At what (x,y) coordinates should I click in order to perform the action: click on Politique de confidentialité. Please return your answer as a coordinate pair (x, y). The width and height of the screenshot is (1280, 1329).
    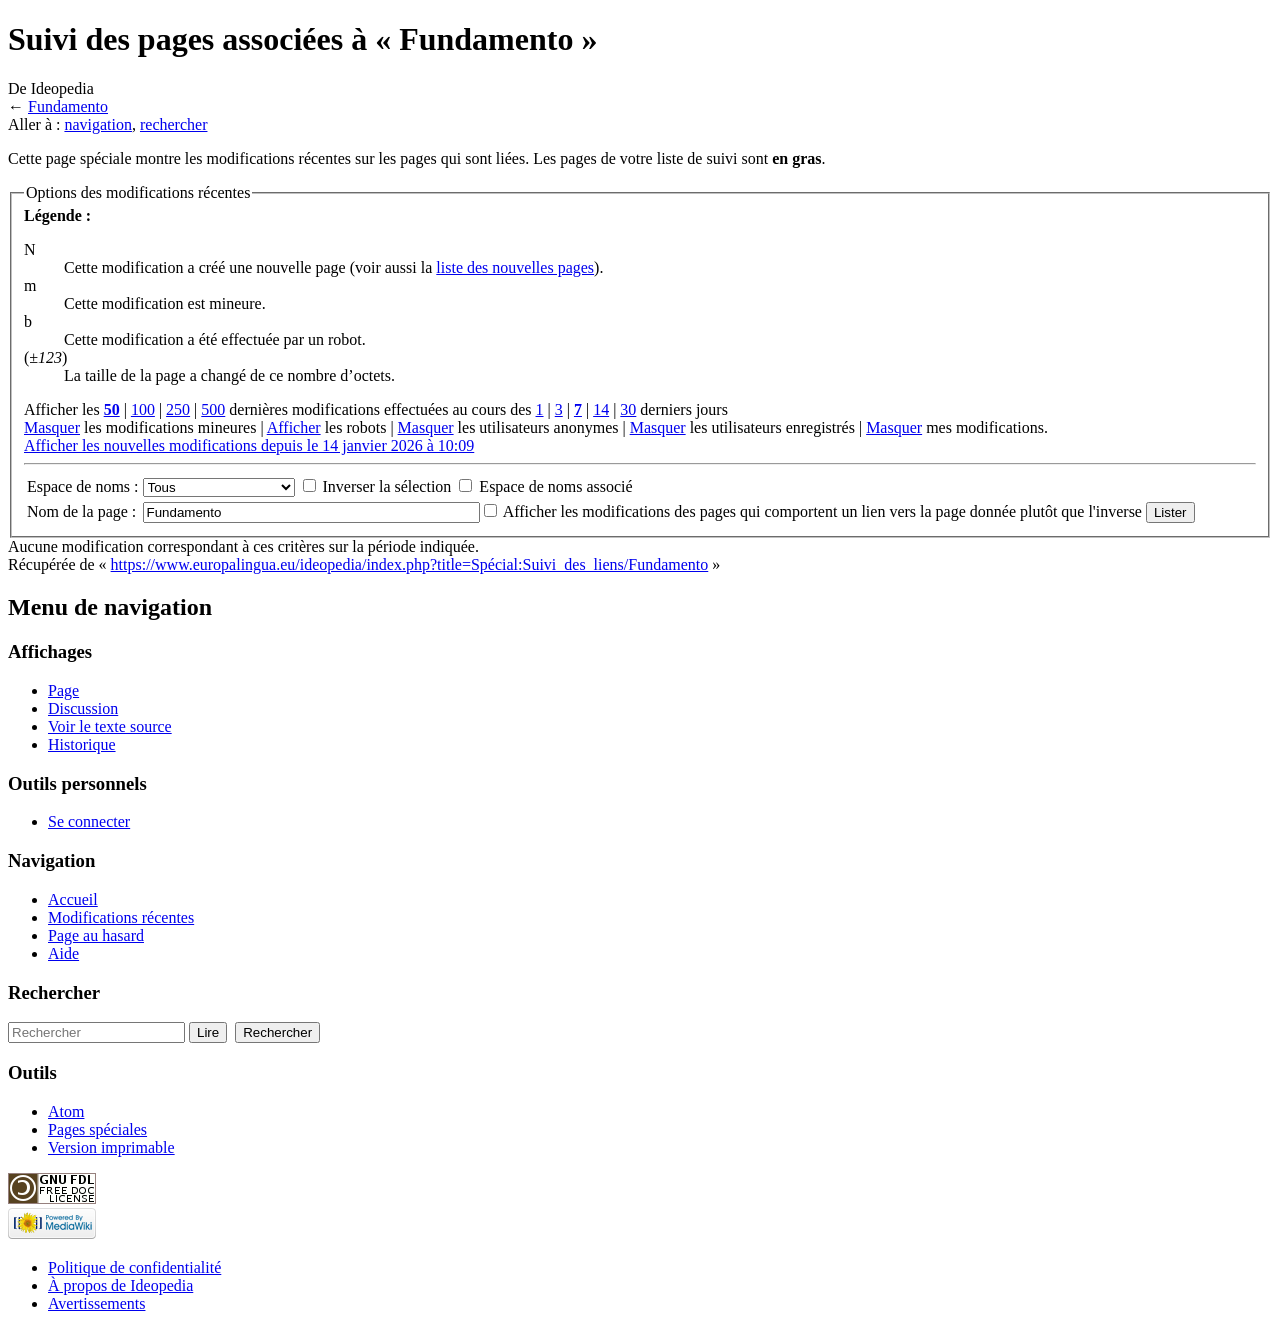
    Looking at the image, I should click on (134, 1267).